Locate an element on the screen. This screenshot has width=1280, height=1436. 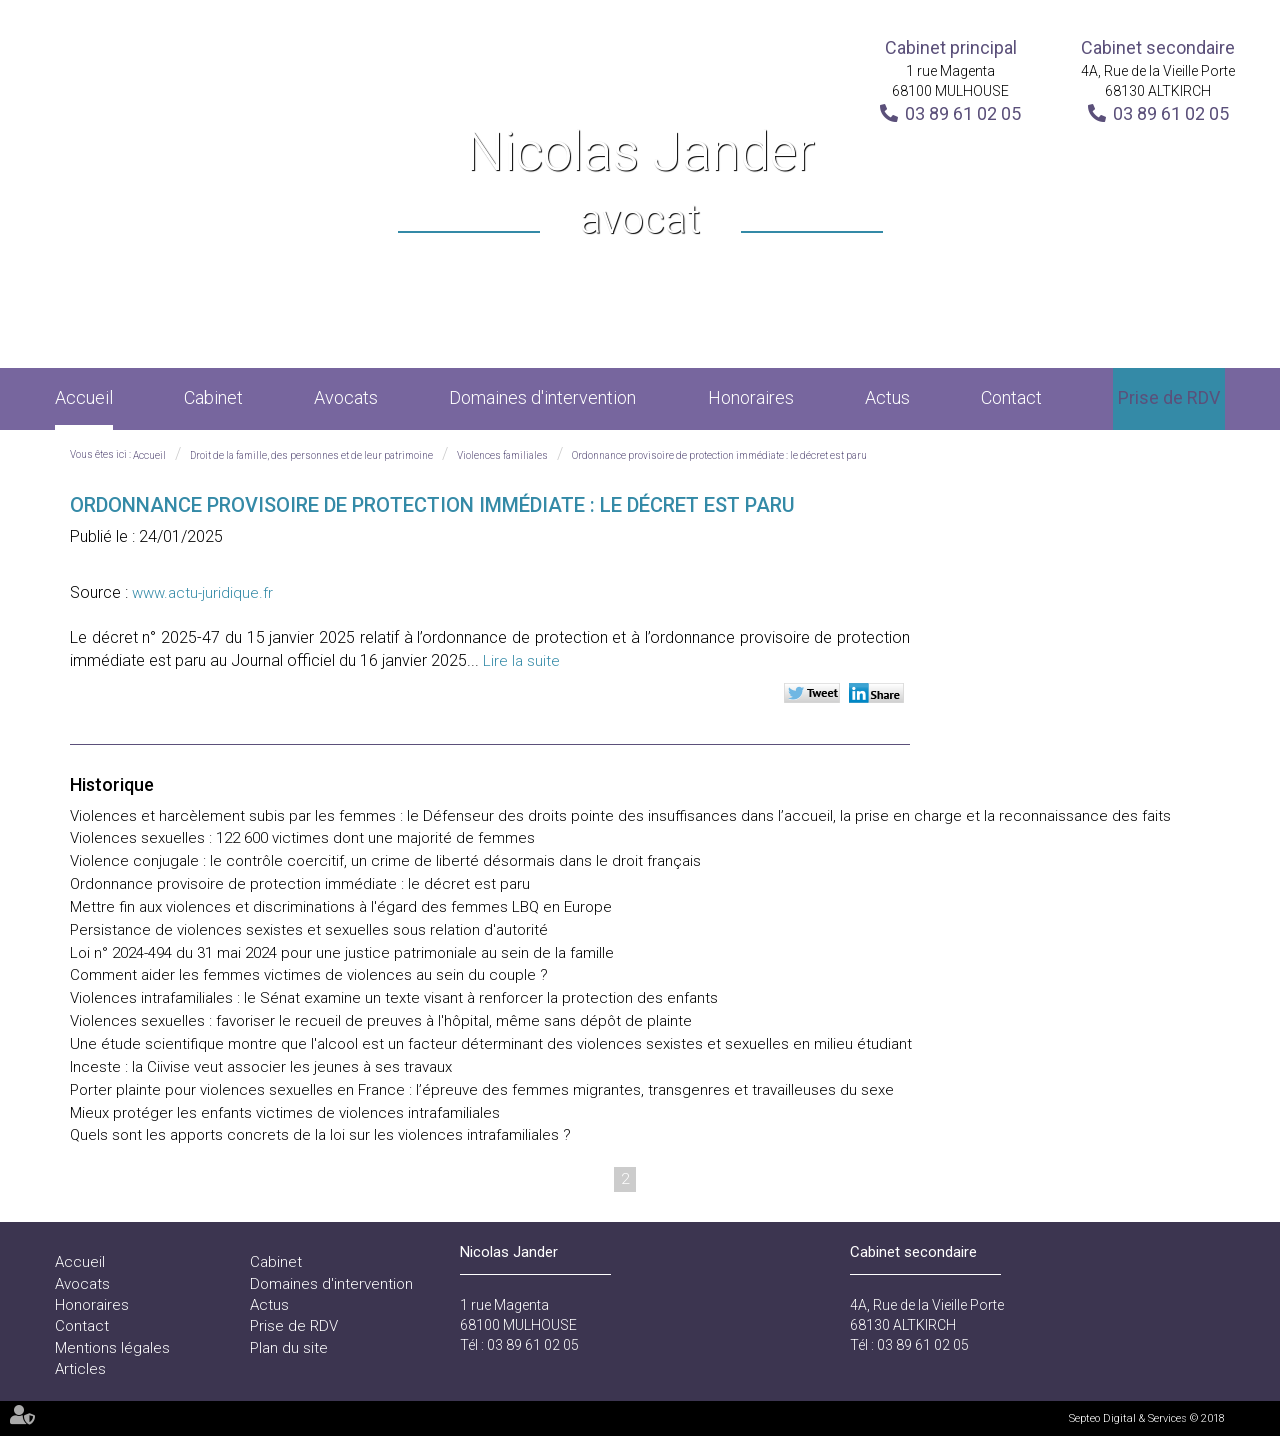
Comment aider les femmes victimes de violences au sein du couple ? is located at coordinates (309, 975).